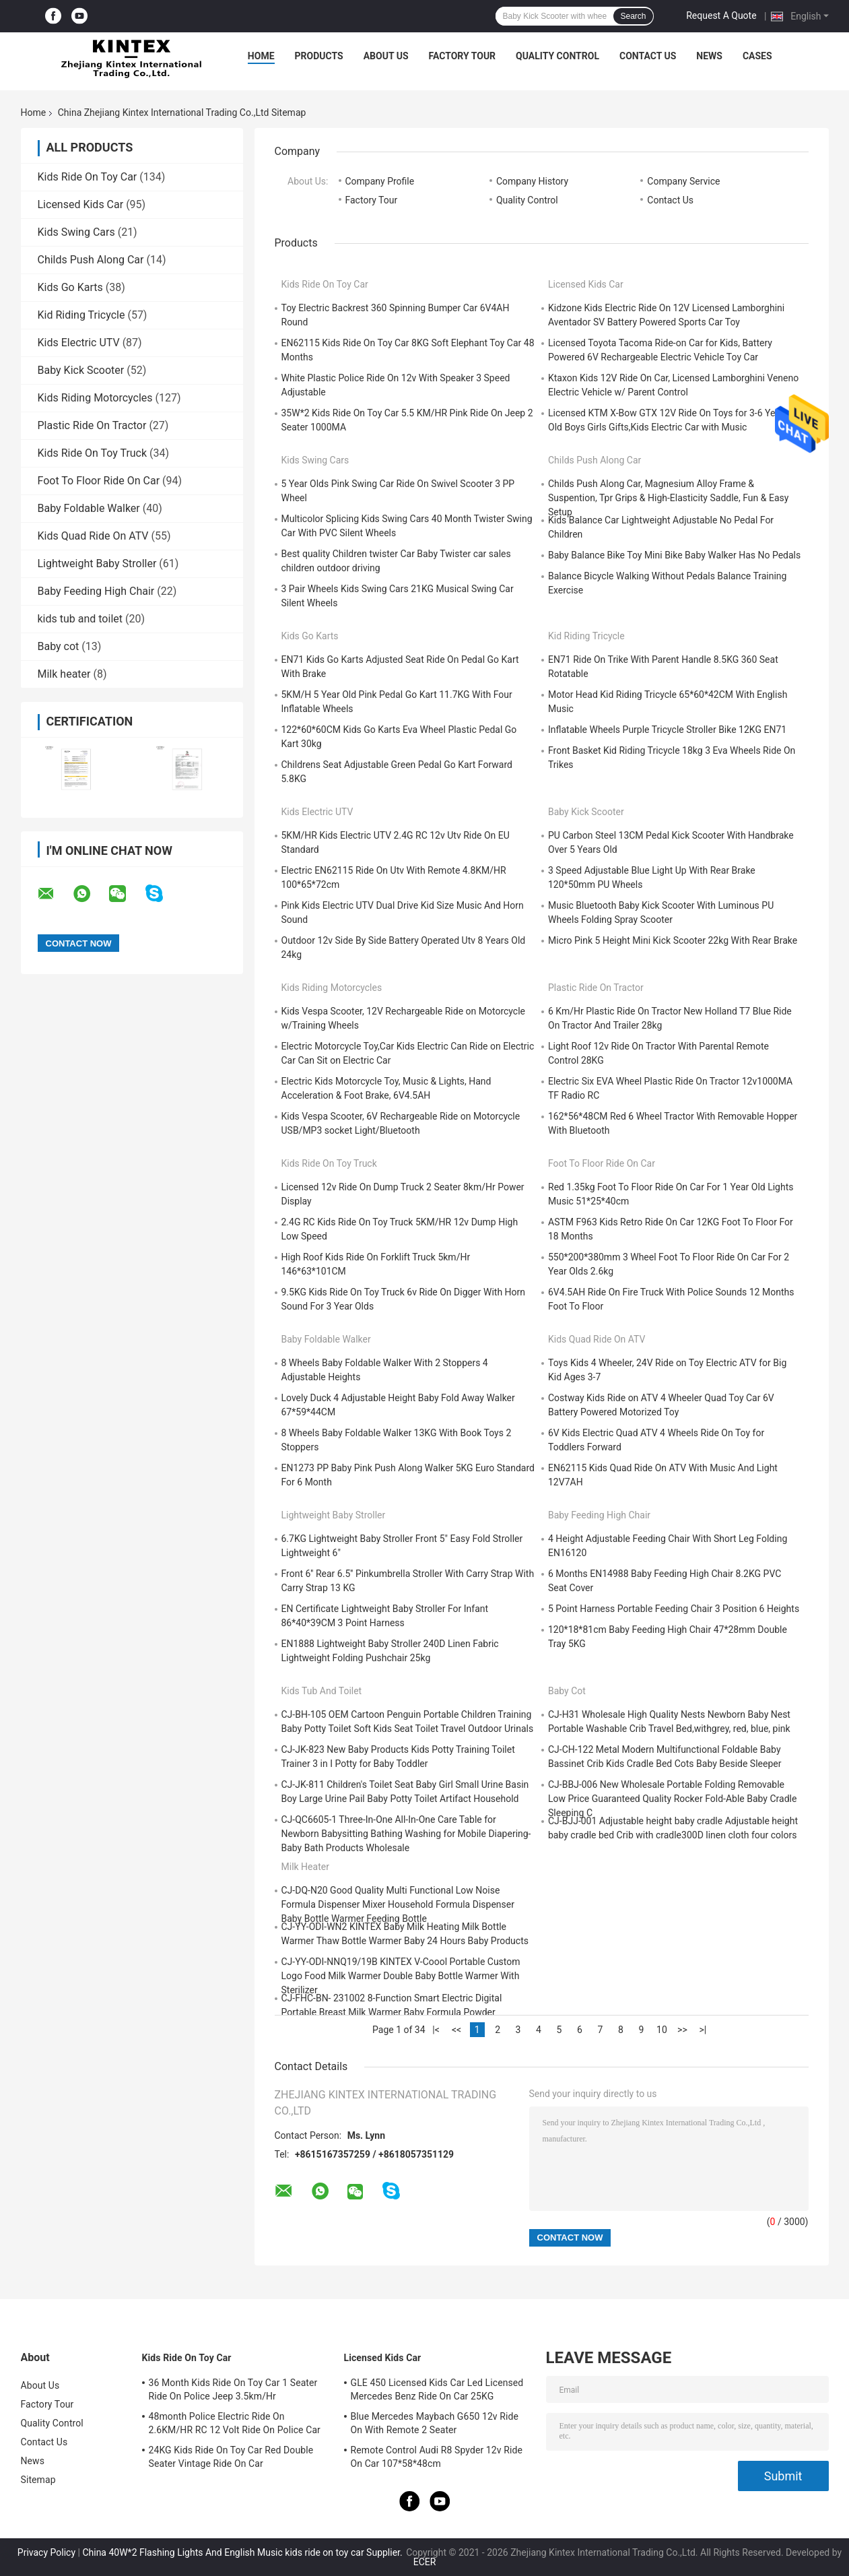 This screenshot has height=2576, width=849. What do you see at coordinates (87, 176) in the screenshot?
I see `Kids Ride On Toy Car` at bounding box center [87, 176].